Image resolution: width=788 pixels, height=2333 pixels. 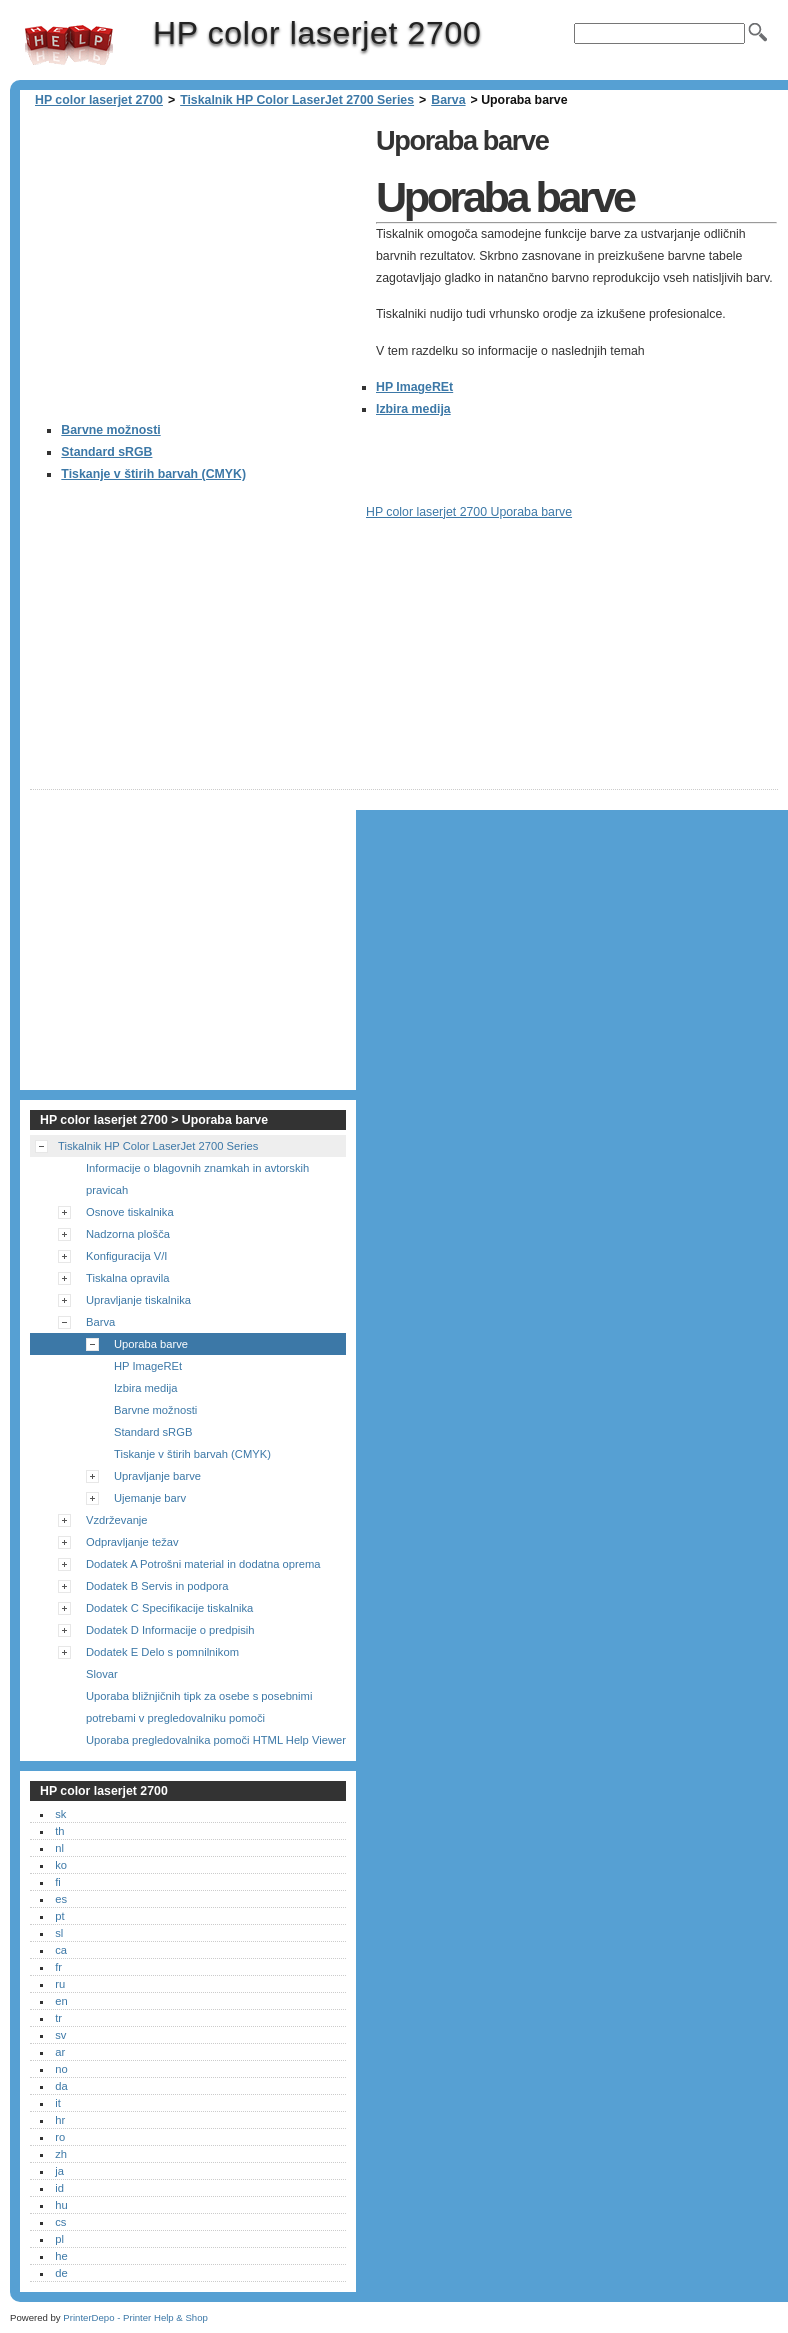 I want to click on [Advertisement], so click(x=198, y=260).